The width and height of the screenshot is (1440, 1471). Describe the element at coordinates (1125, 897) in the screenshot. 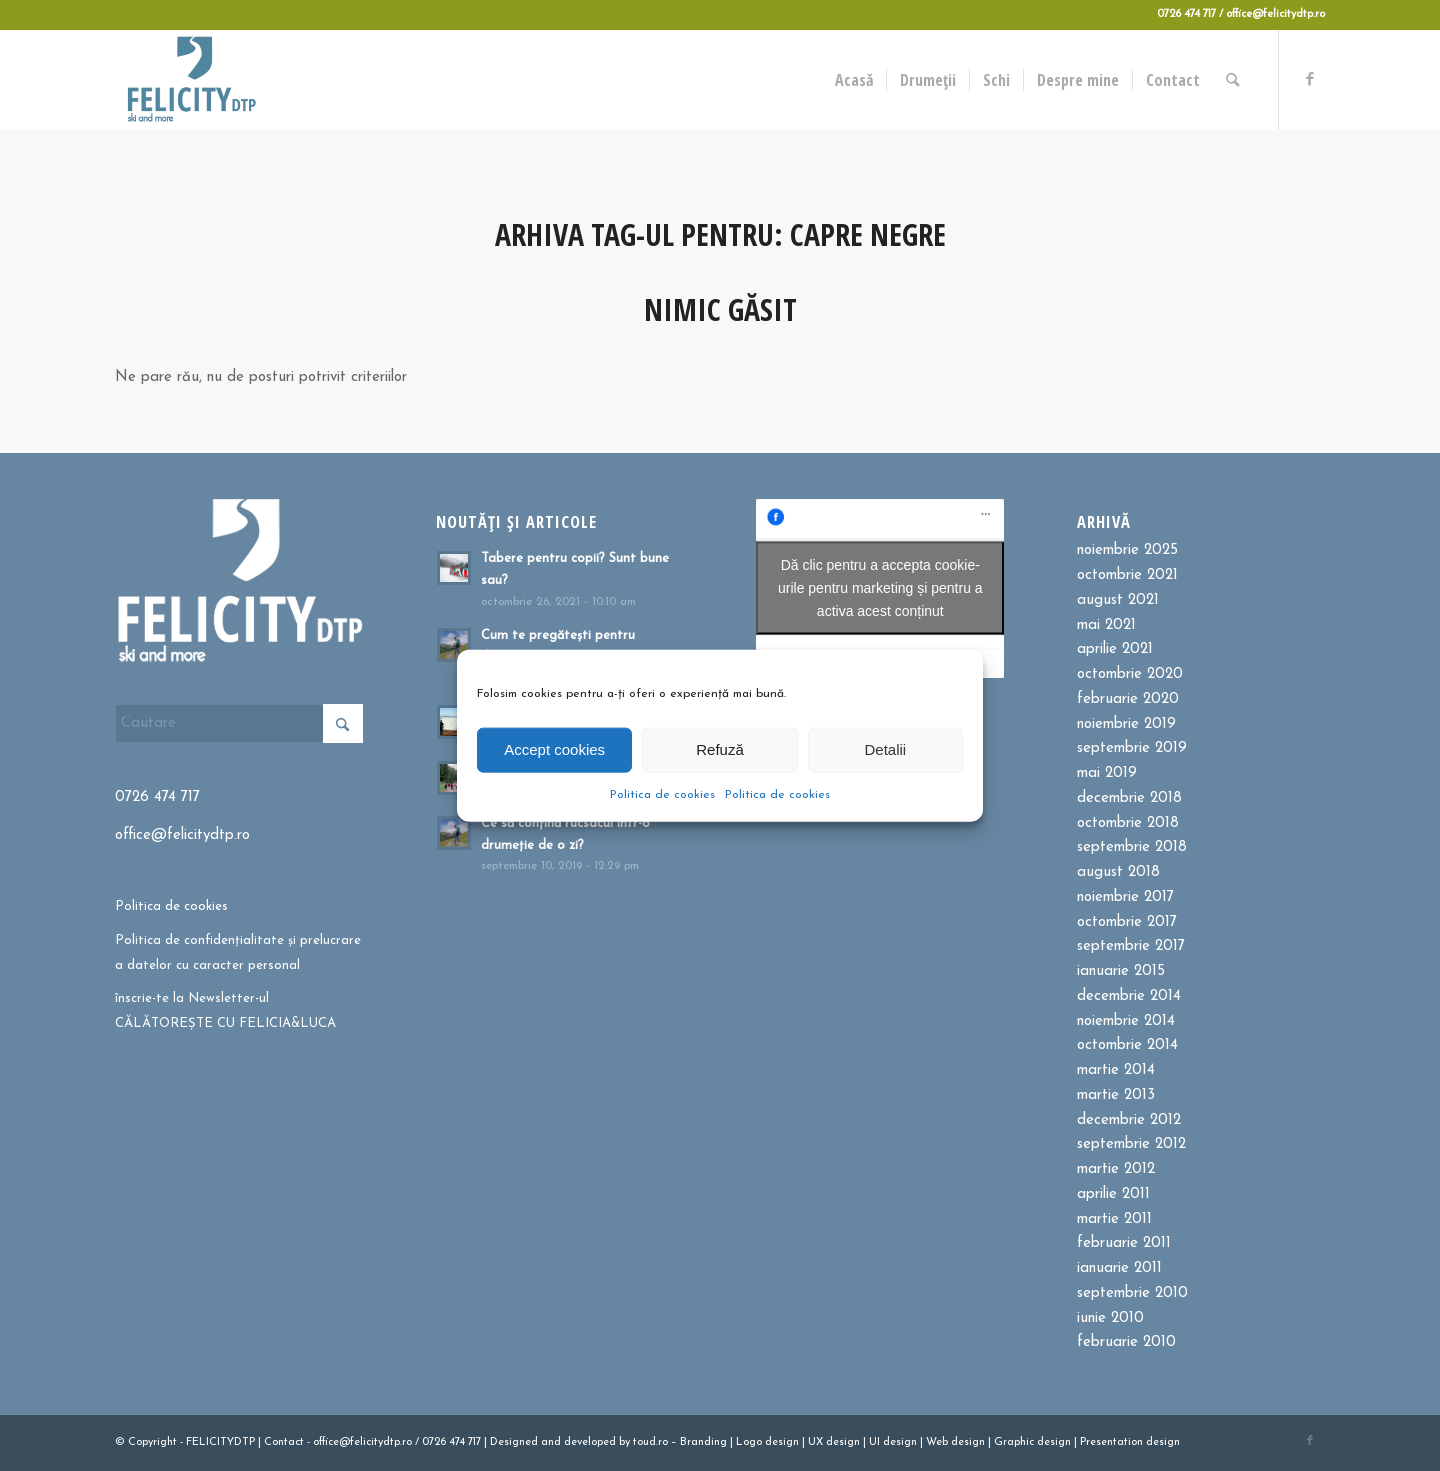

I see `noiembrie 2017` at that location.